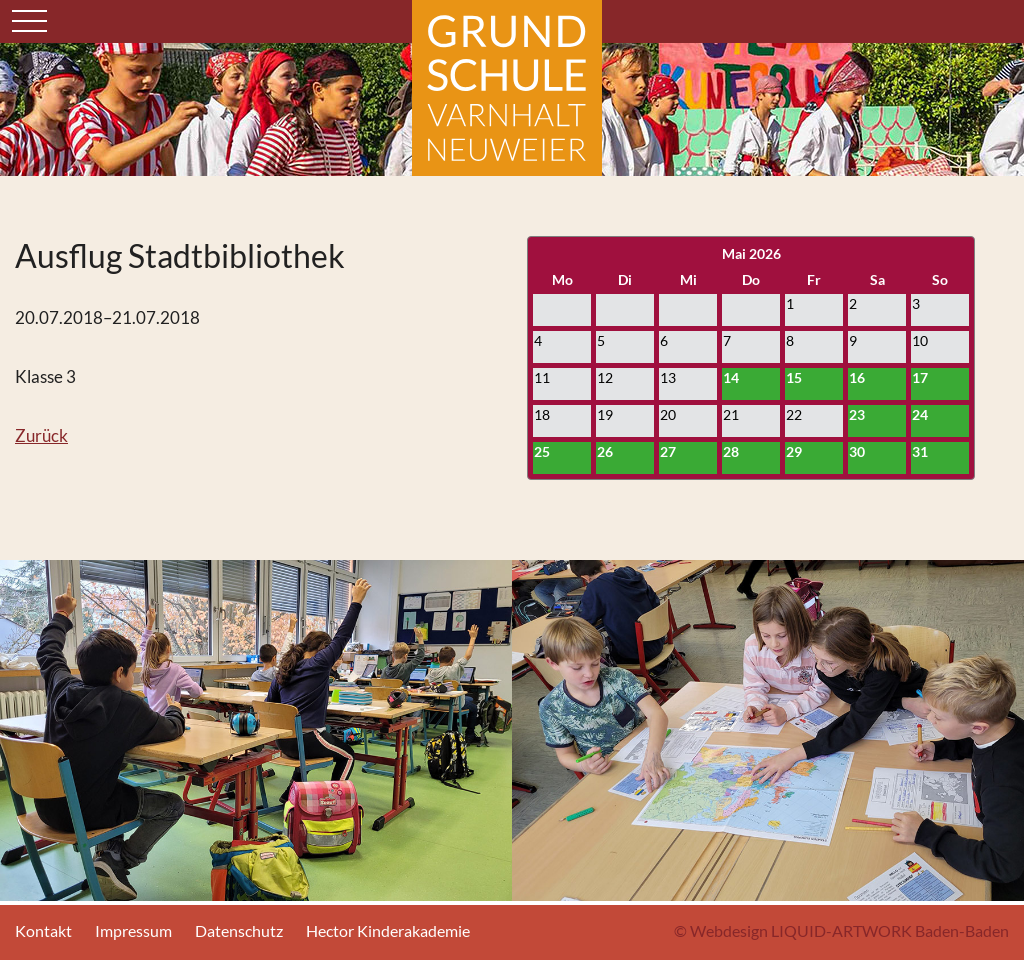 This screenshot has width=1024, height=960. I want to click on Kontakt, so click(43, 930).